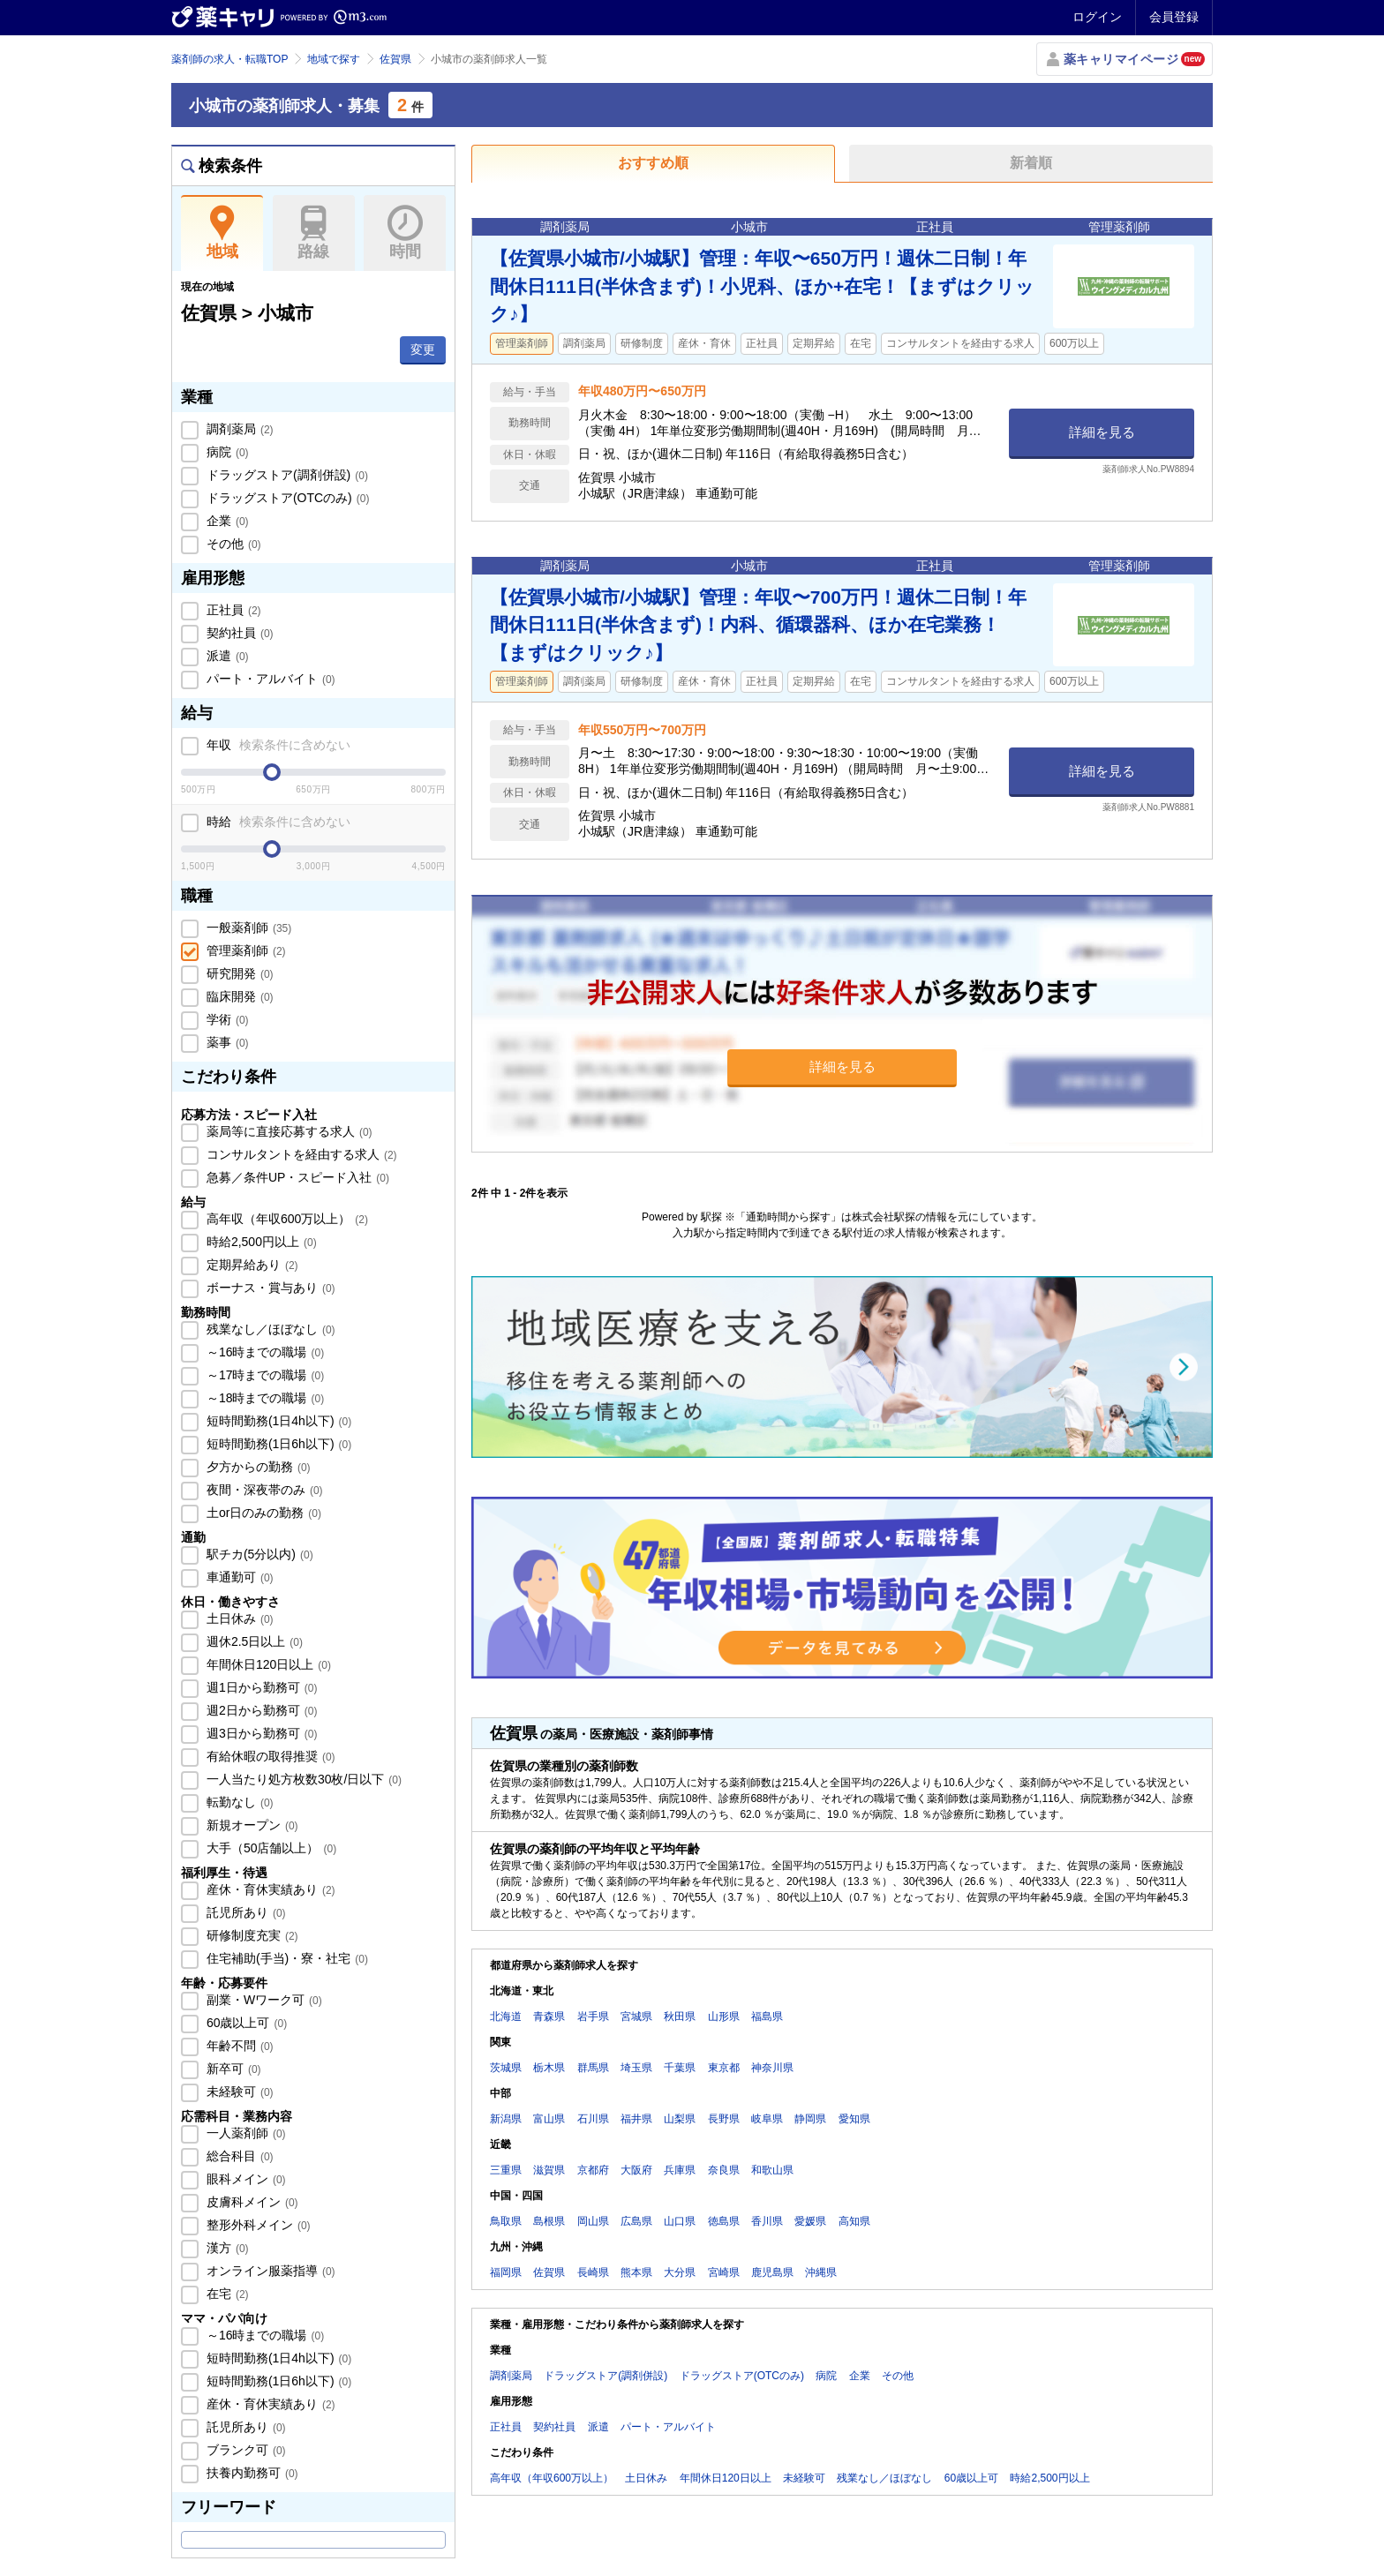 The height and width of the screenshot is (2576, 1384). I want to click on 週2日から勤務可, so click(260, 1710).